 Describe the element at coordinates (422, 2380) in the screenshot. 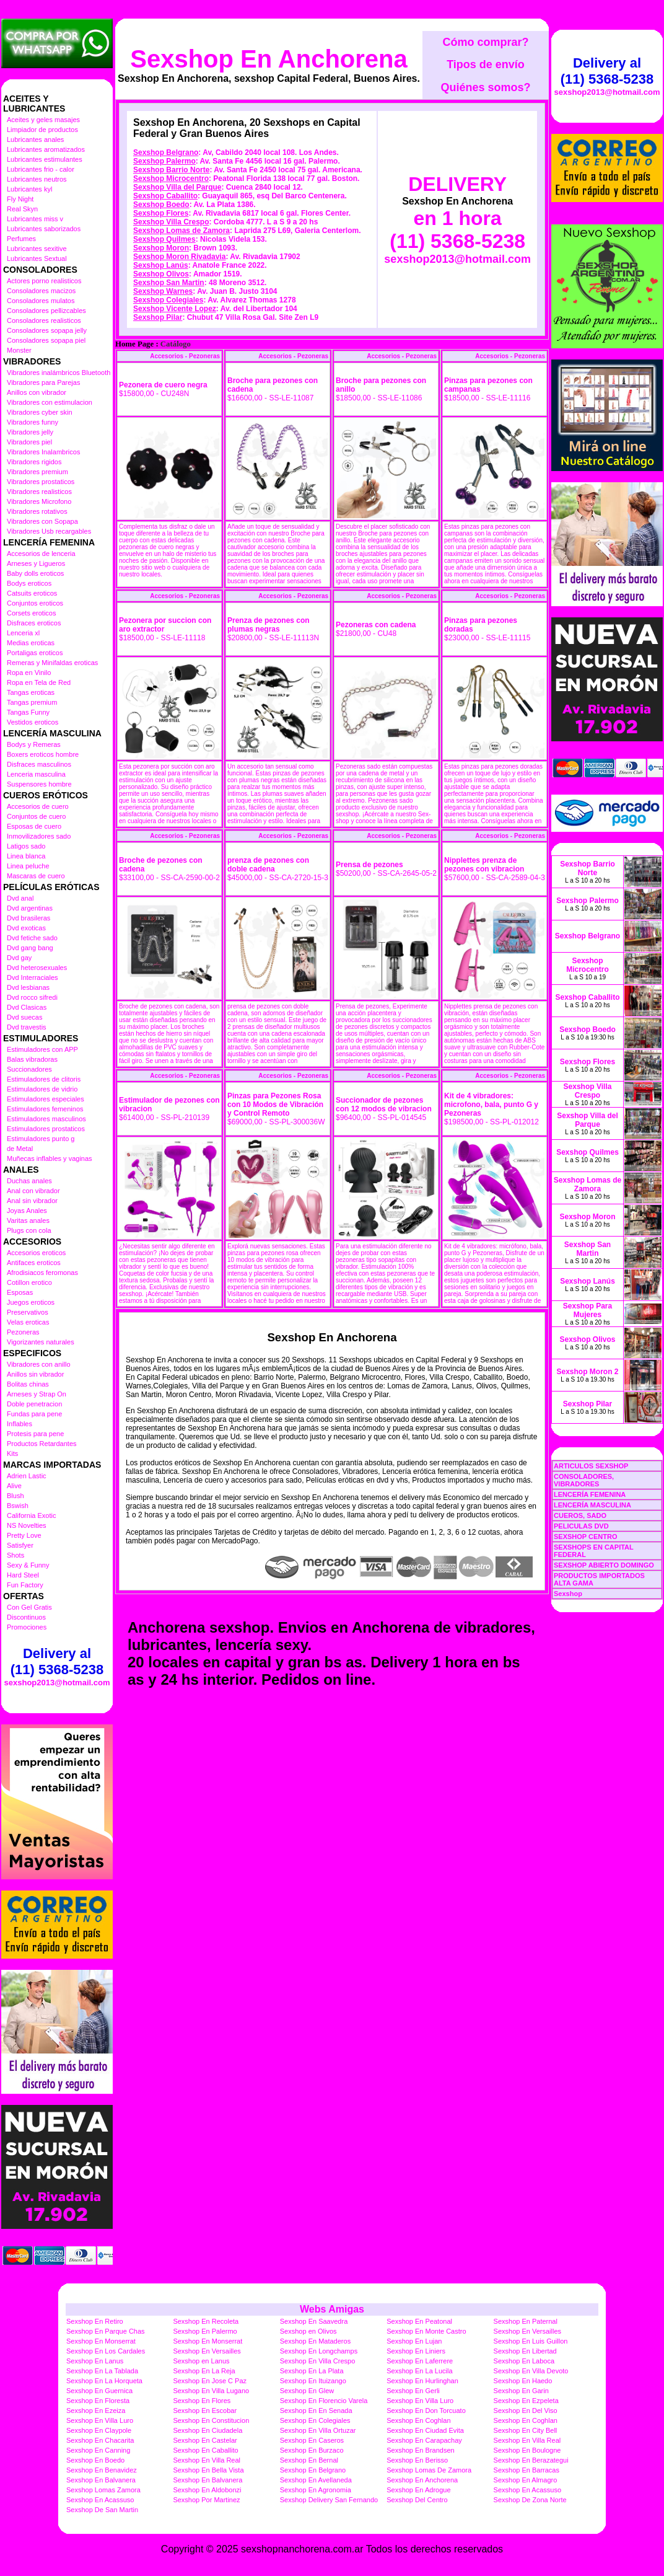

I see `Sexshop En Hurlinghan` at that location.